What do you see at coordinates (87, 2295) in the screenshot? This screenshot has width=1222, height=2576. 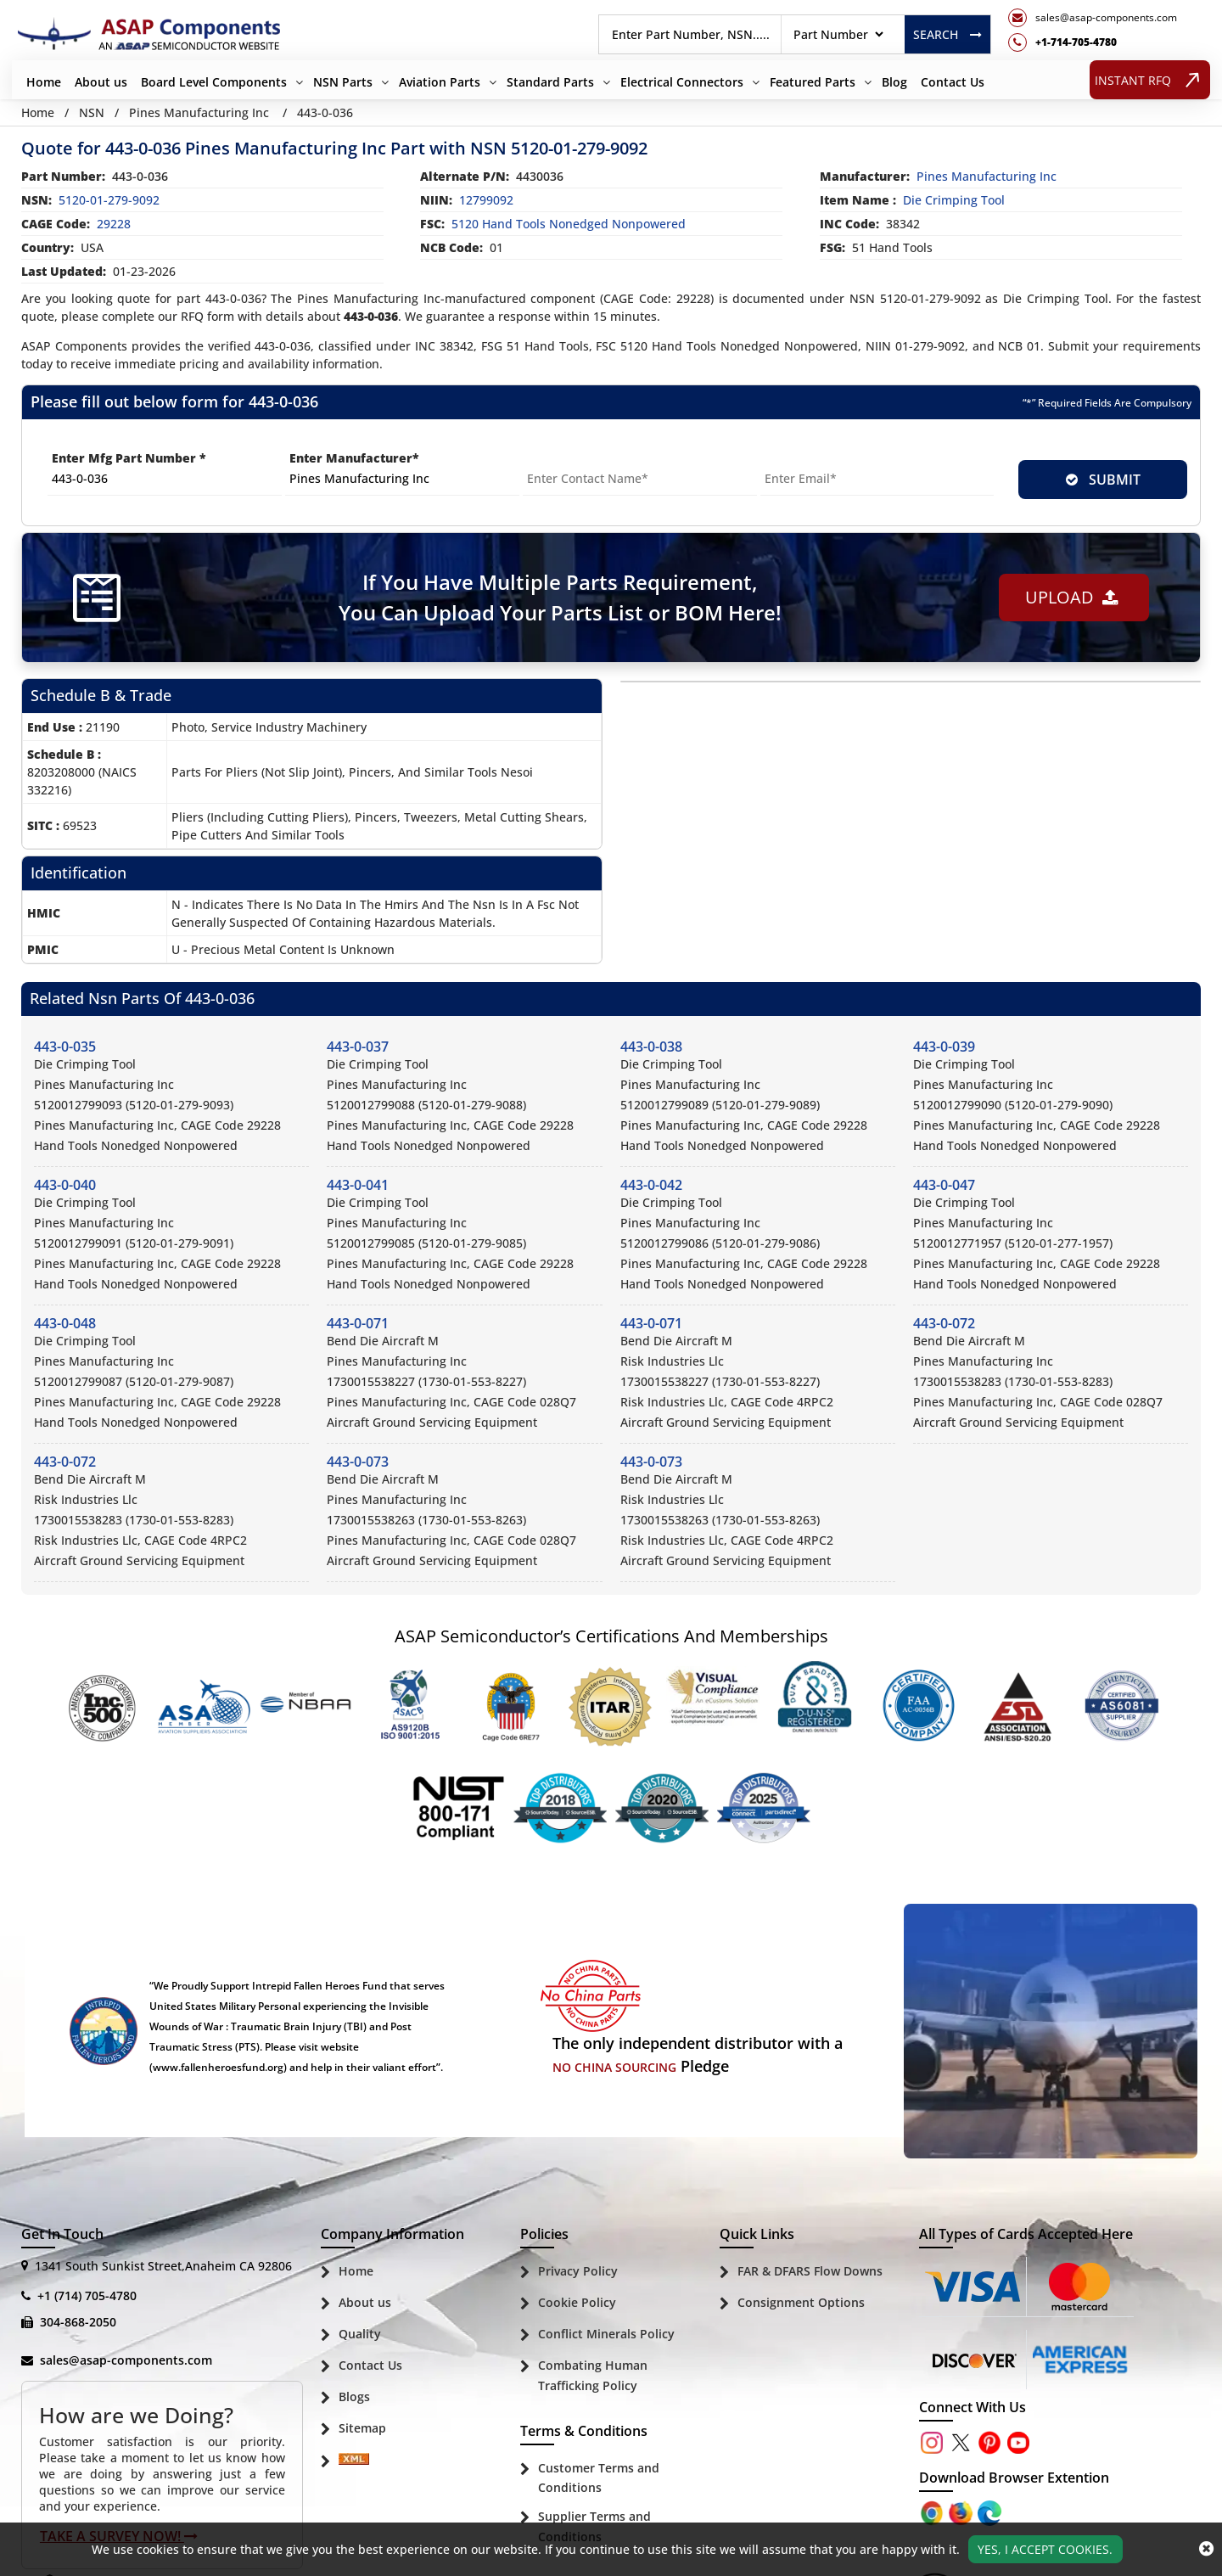 I see `+1 (714) 705-4780` at bounding box center [87, 2295].